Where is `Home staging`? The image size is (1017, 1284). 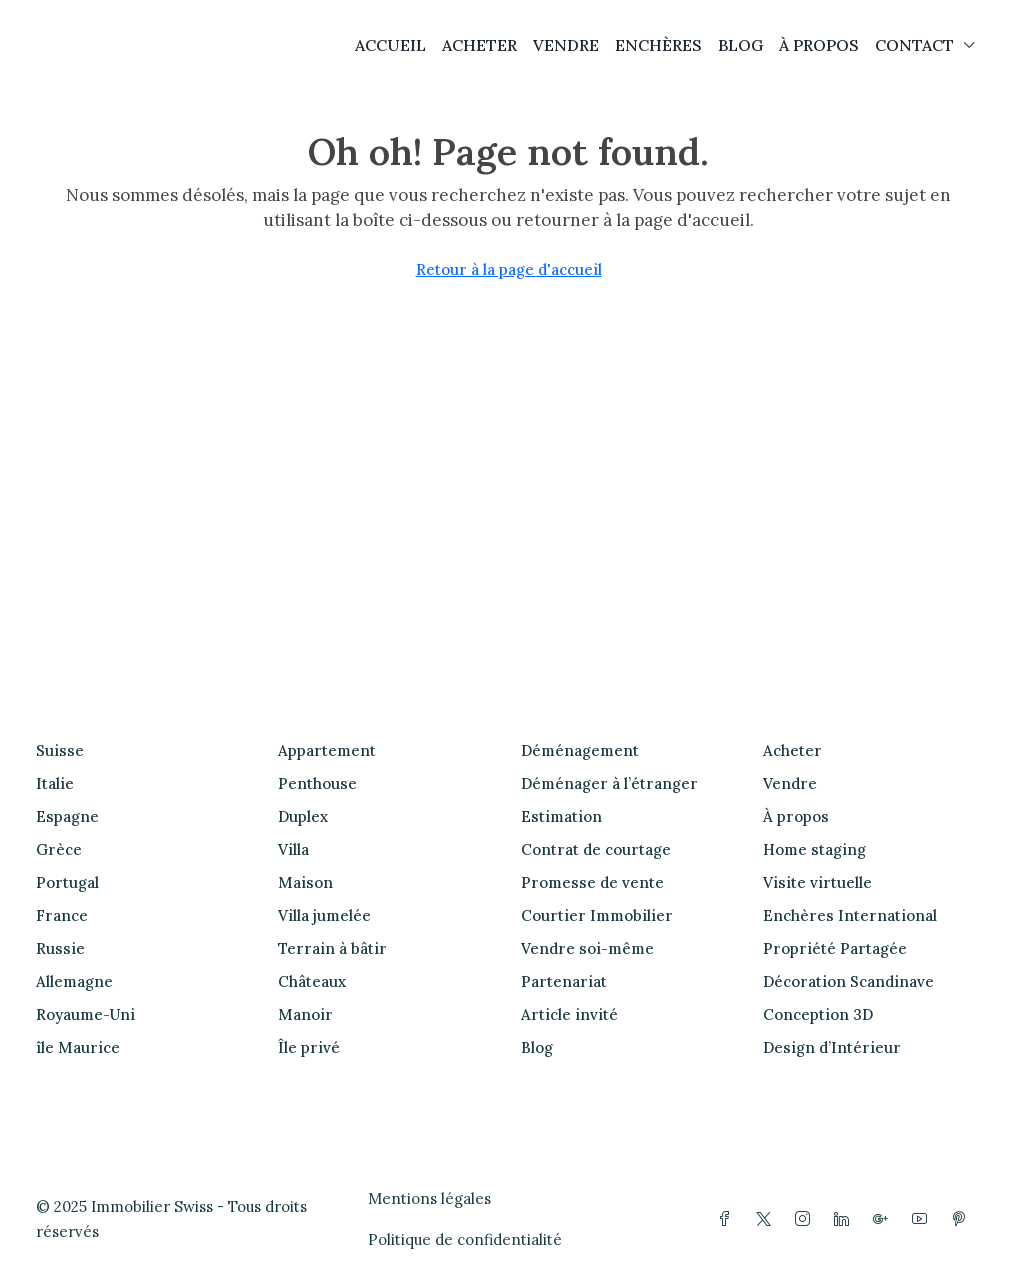
Home staging is located at coordinates (814, 849).